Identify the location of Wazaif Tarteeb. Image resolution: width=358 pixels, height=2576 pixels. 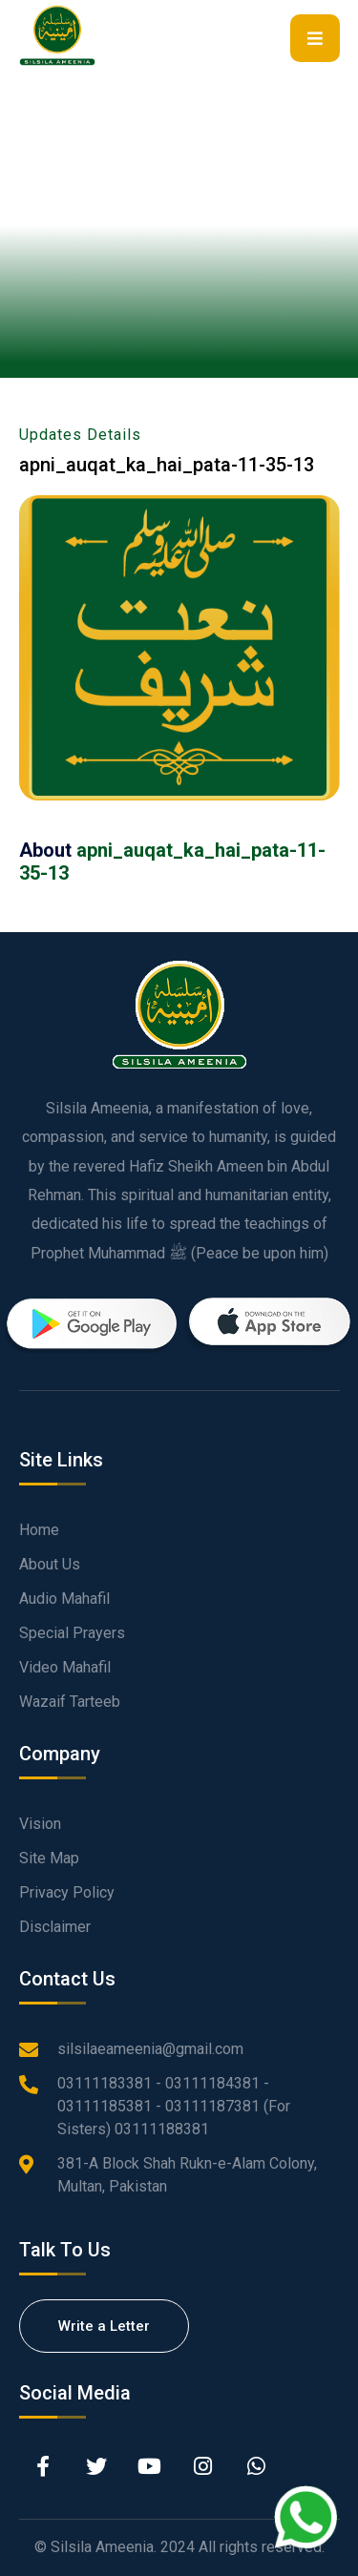
(69, 1702).